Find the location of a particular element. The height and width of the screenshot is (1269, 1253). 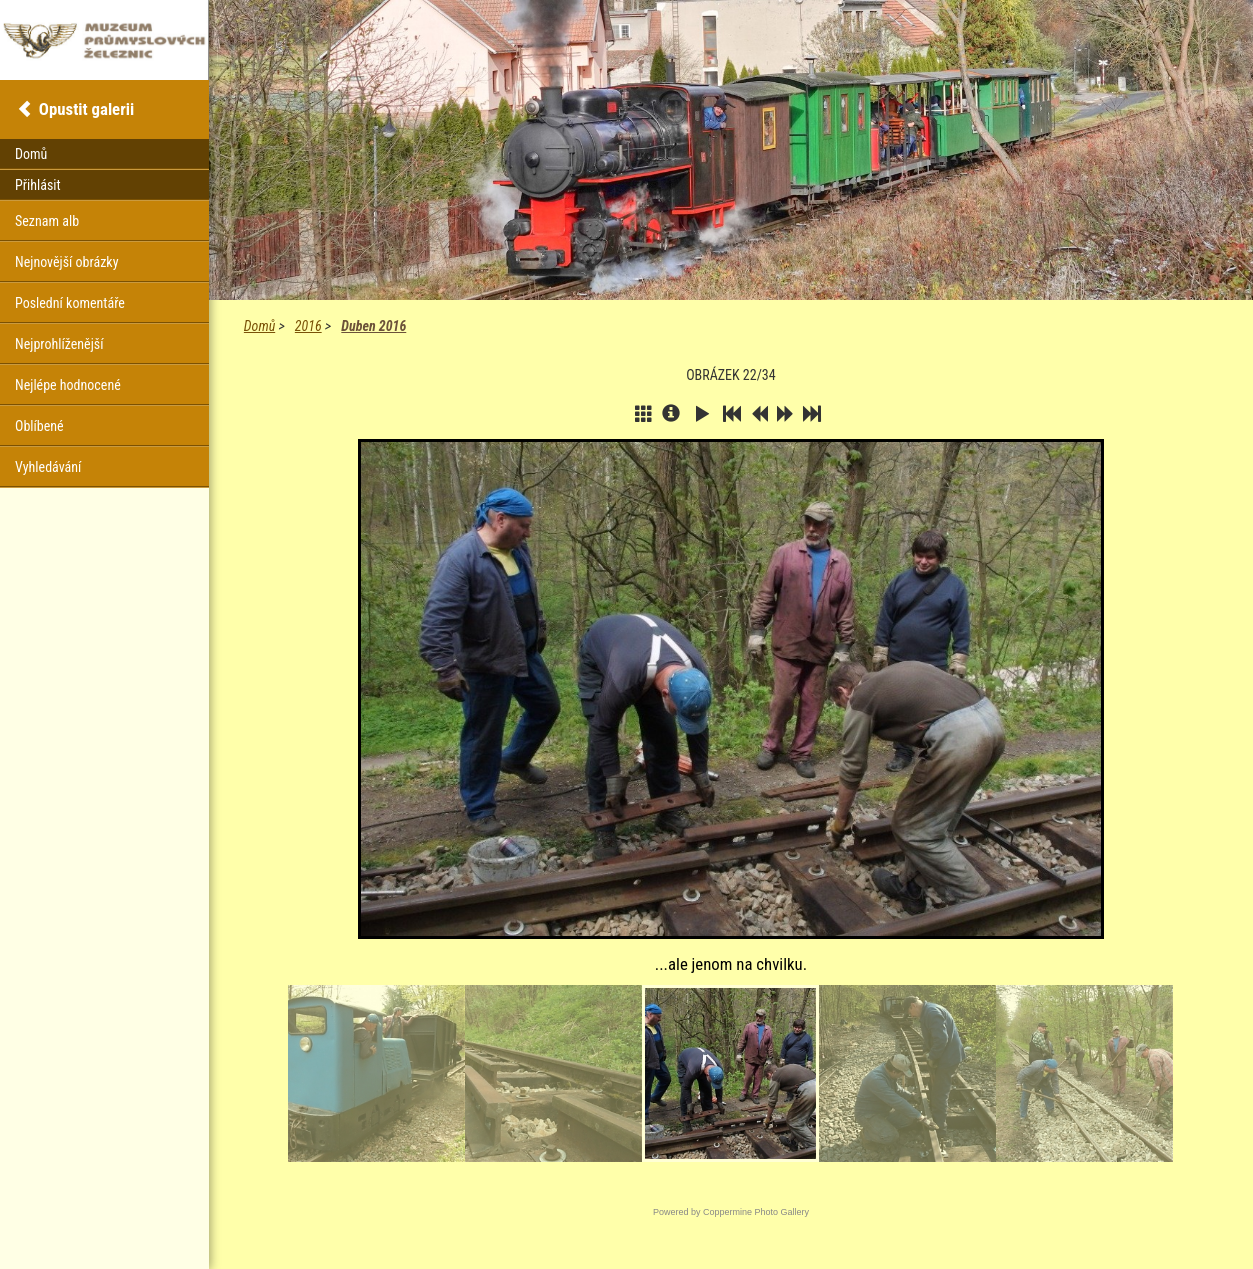

Opustit galerii is located at coordinates (86, 109).